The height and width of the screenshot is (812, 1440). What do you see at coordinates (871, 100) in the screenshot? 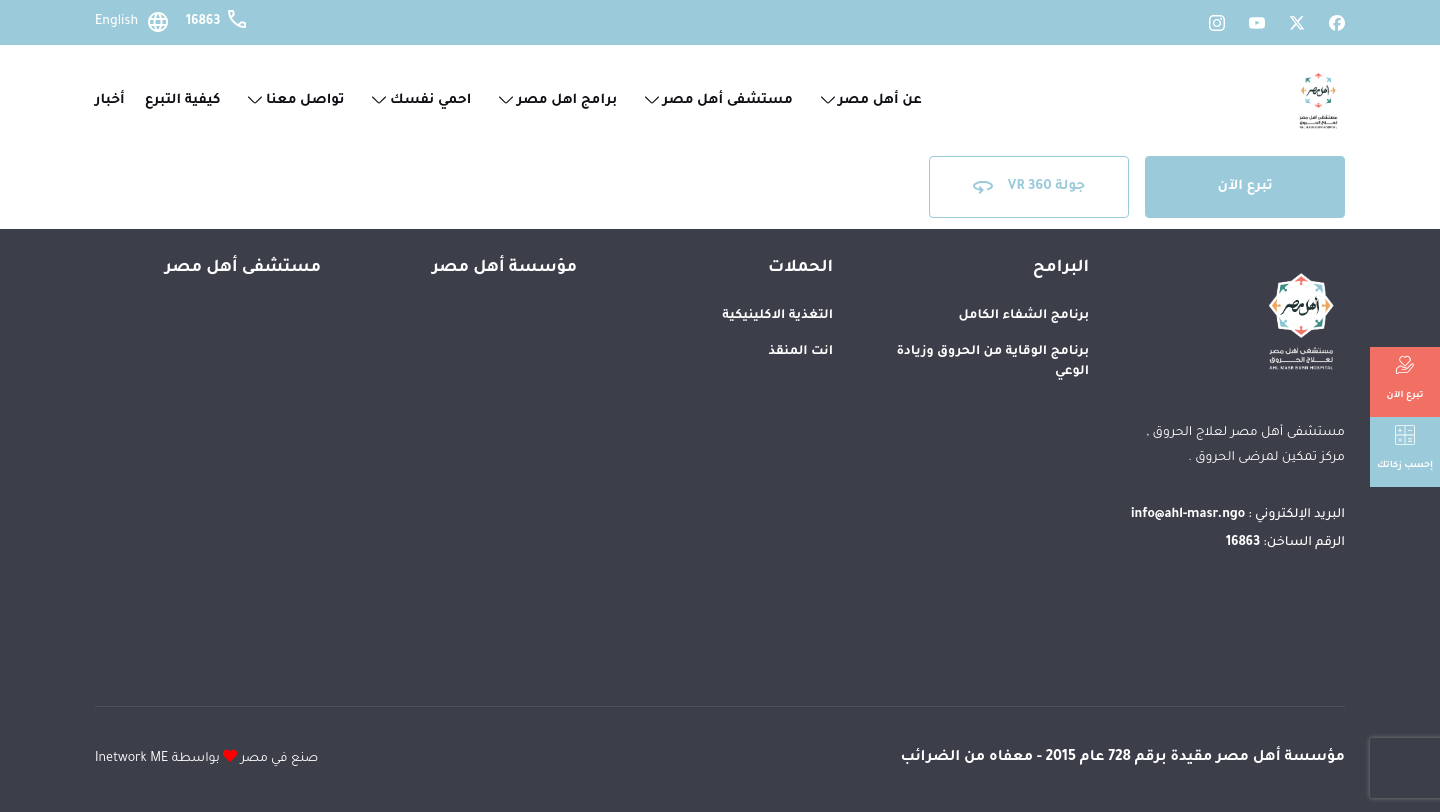
I see `عن أهل مصر` at bounding box center [871, 100].